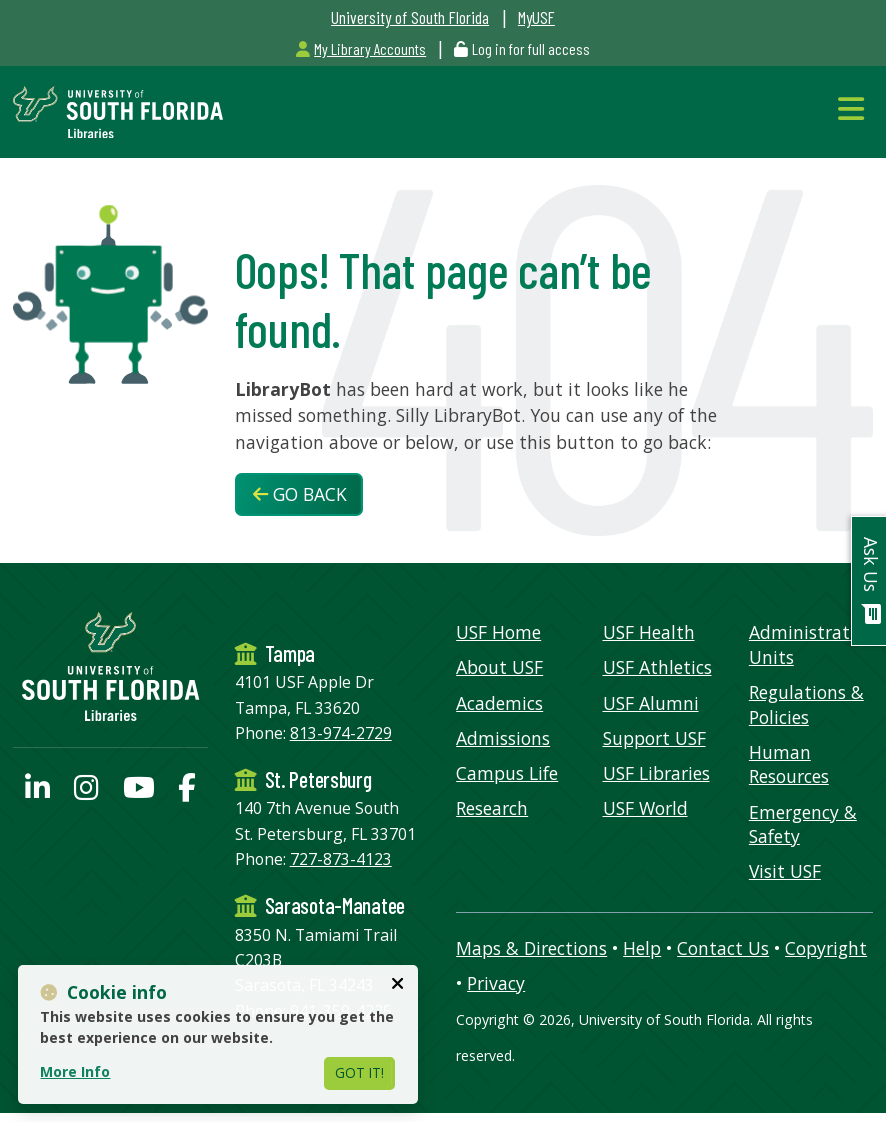 The height and width of the screenshot is (1122, 886). I want to click on Human Resources, so click(789, 764).